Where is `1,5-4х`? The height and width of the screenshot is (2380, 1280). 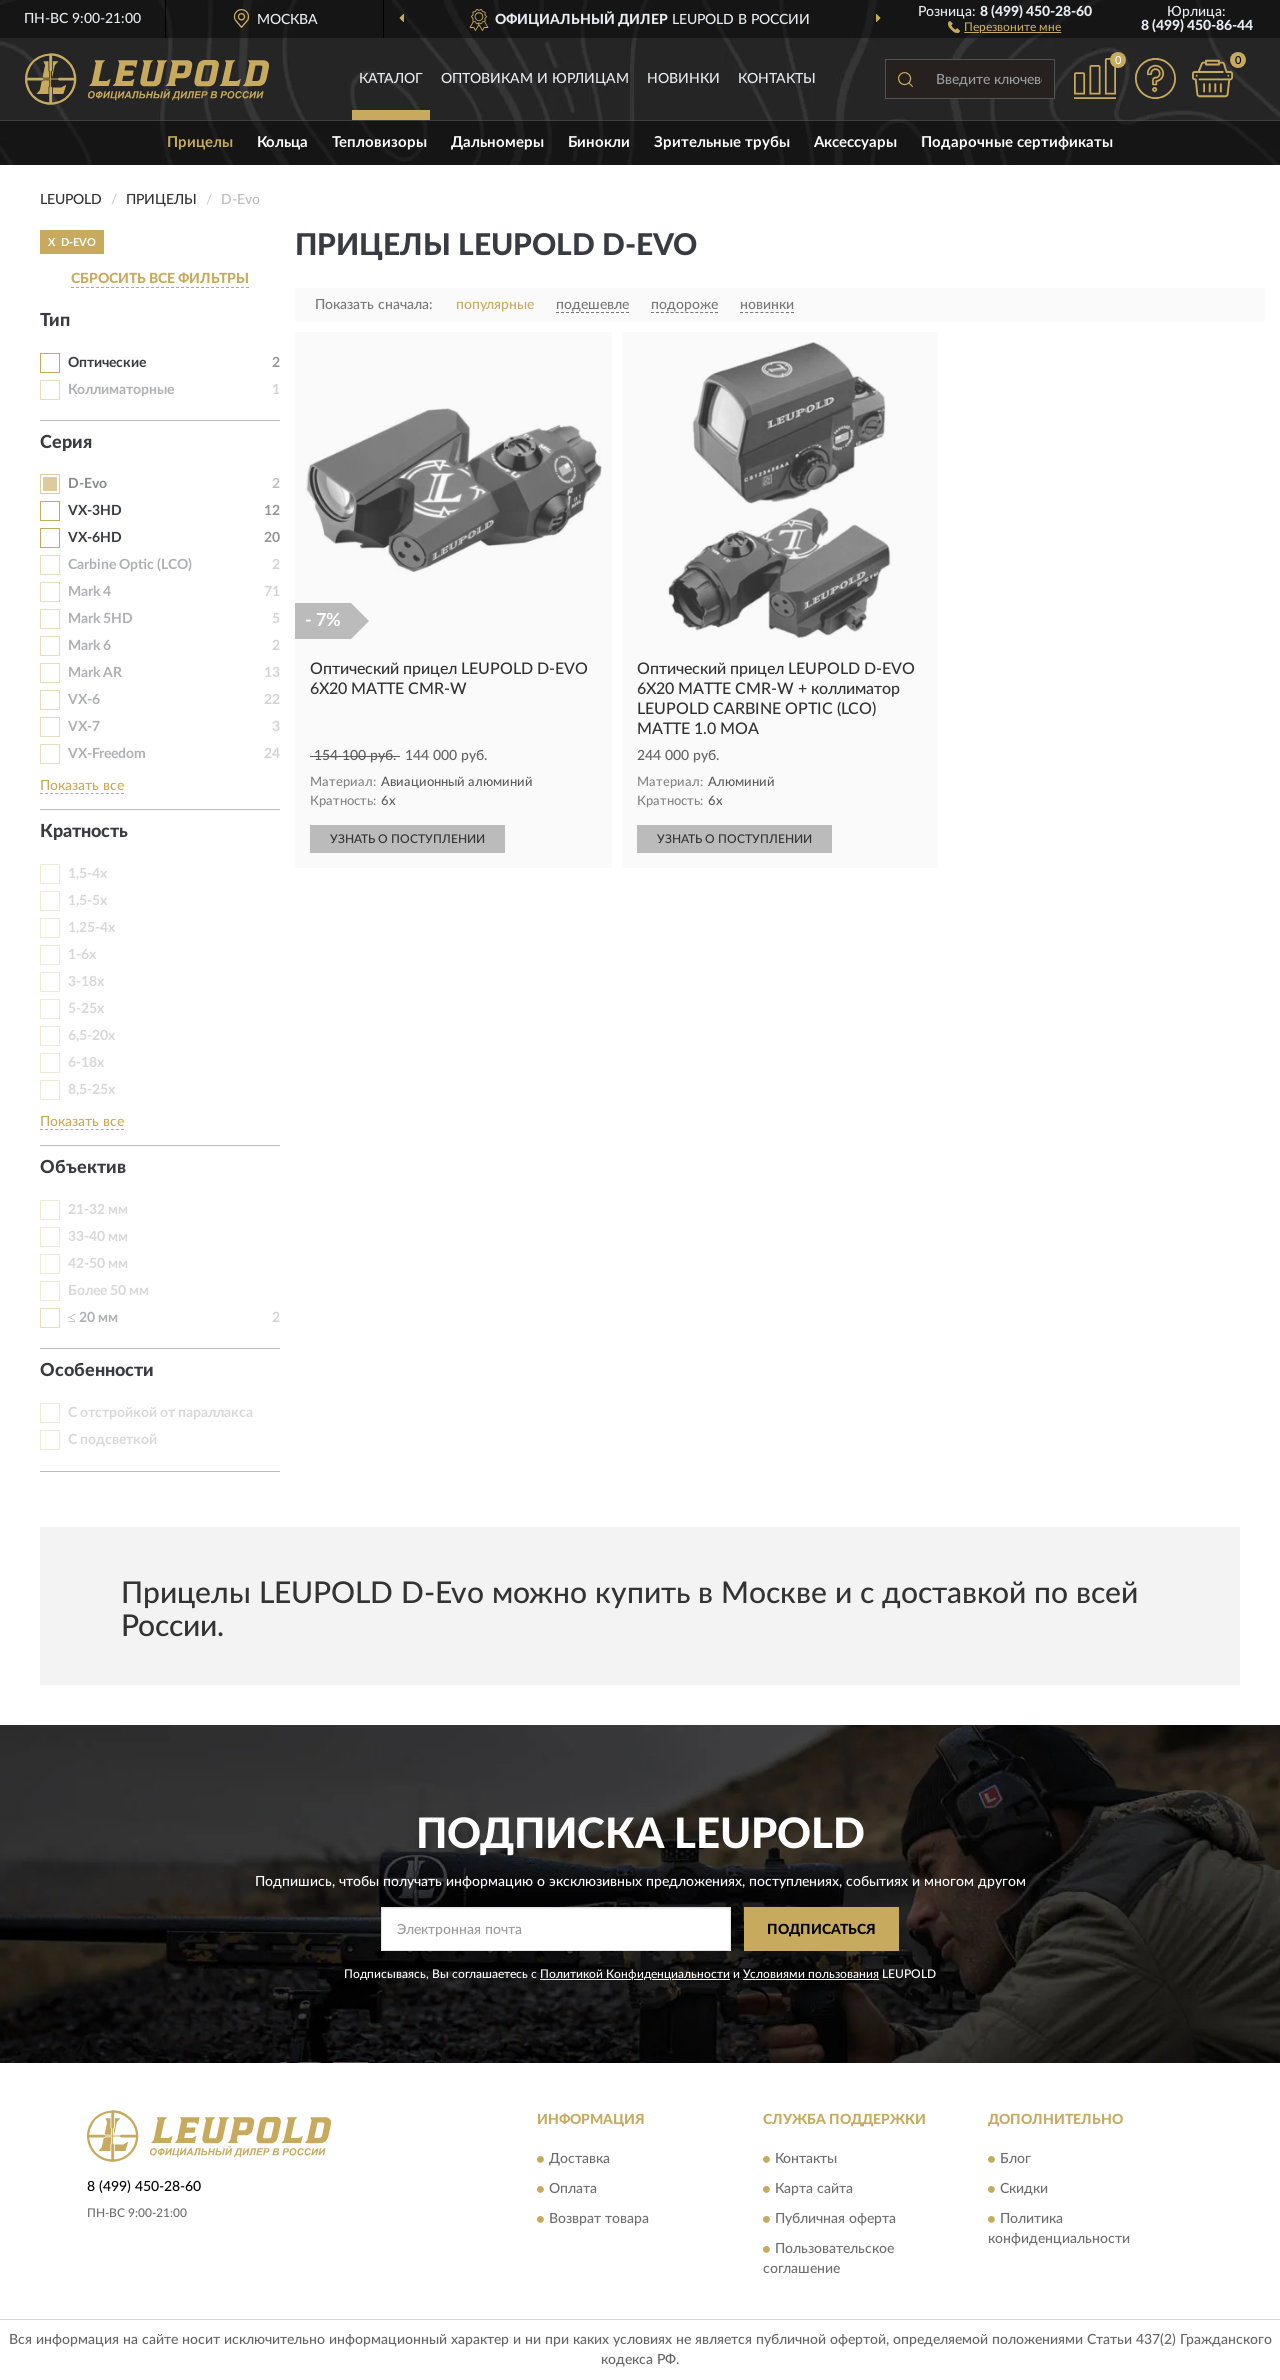
1,5-4х is located at coordinates (87, 874).